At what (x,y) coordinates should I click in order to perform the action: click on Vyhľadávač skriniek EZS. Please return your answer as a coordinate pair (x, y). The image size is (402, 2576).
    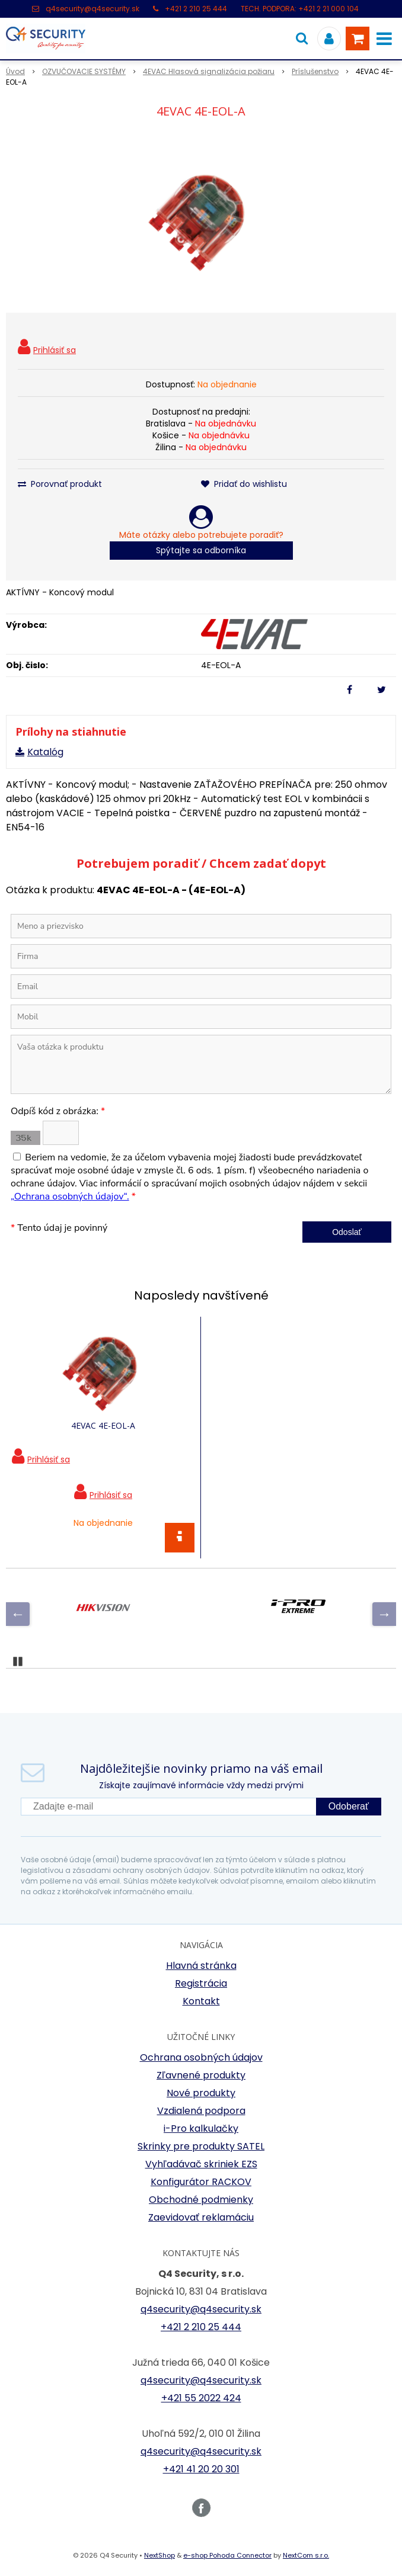
    Looking at the image, I should click on (201, 2164).